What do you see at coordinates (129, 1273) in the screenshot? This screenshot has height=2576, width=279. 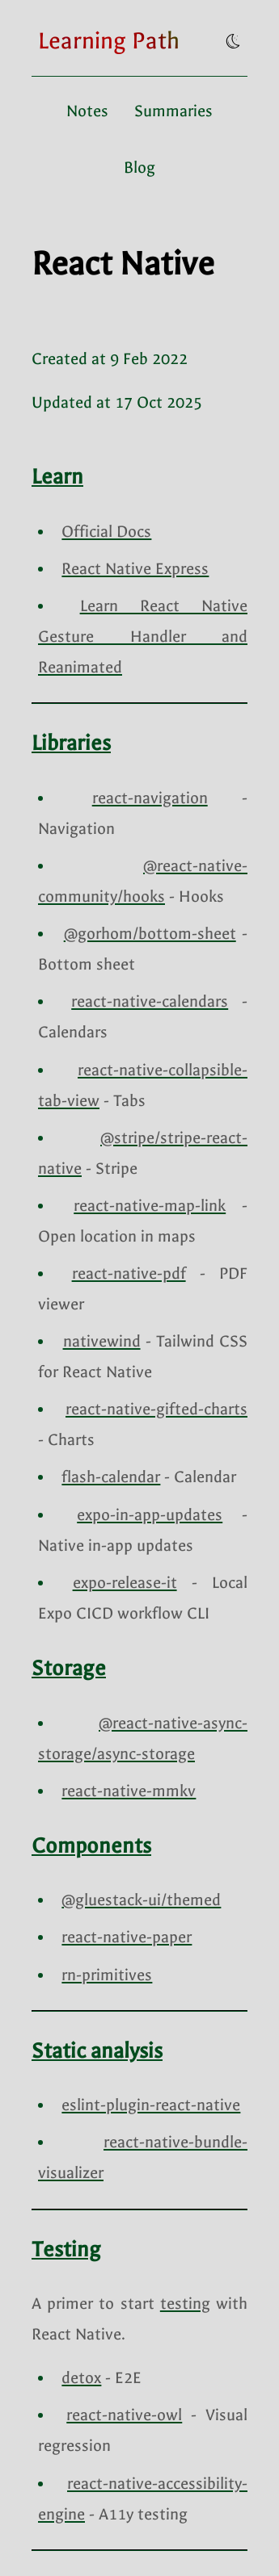 I see `react-native-pdf` at bounding box center [129, 1273].